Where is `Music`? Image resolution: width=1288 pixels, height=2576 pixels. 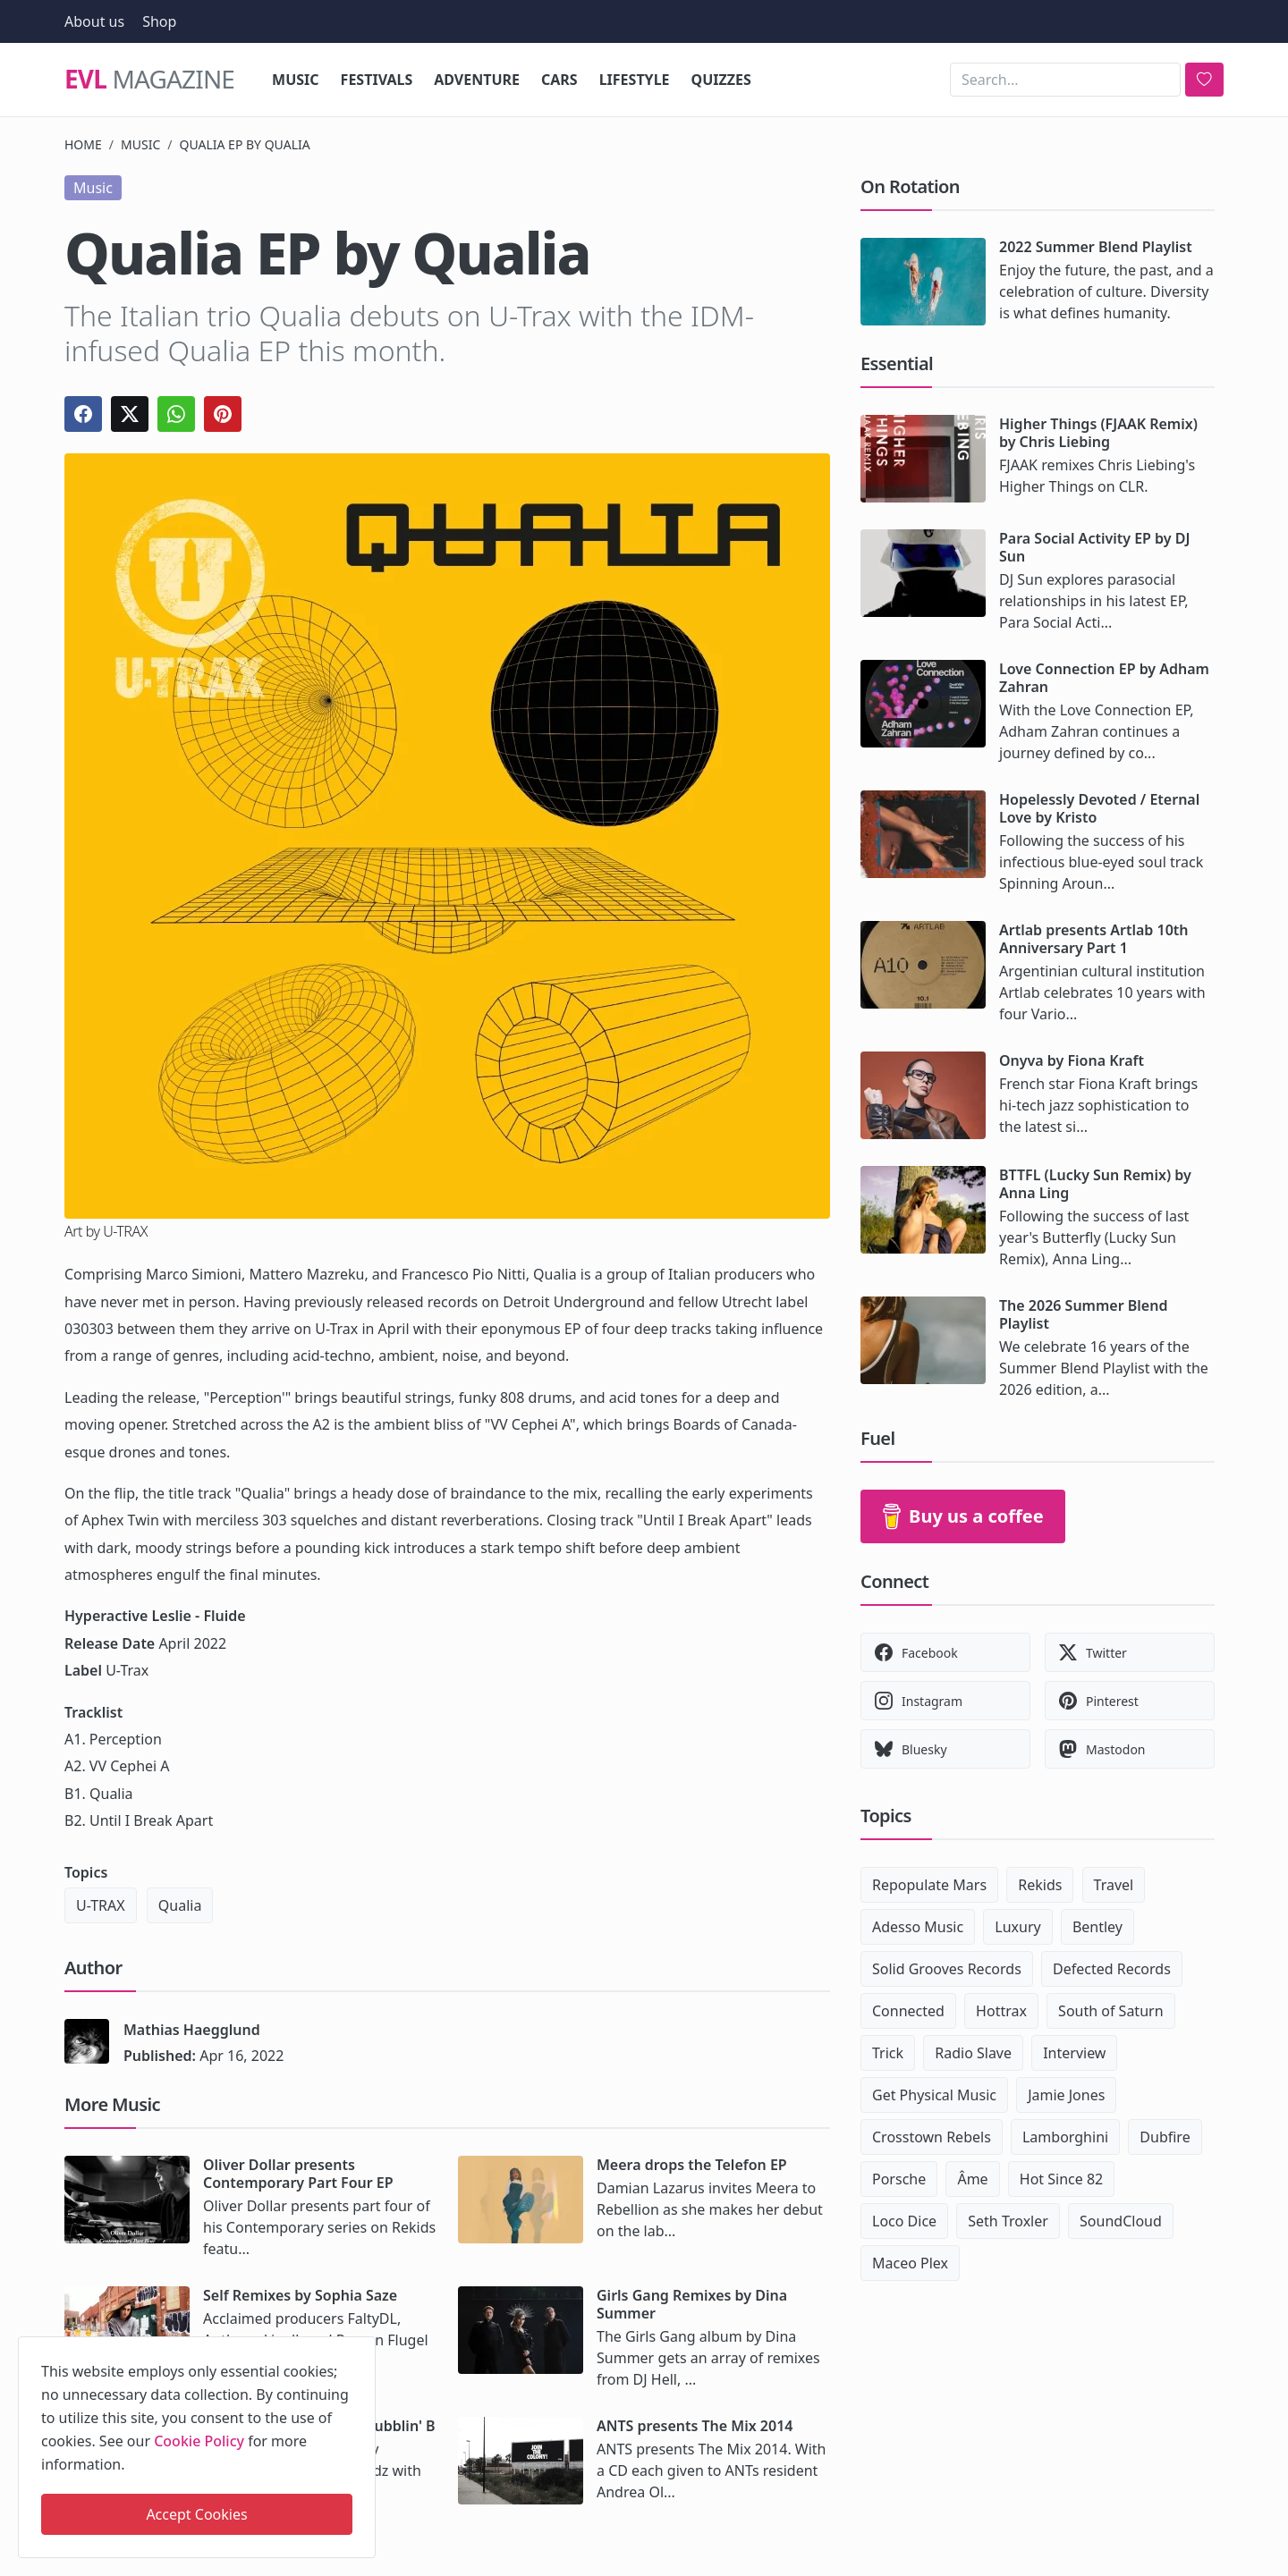
Music is located at coordinates (295, 79).